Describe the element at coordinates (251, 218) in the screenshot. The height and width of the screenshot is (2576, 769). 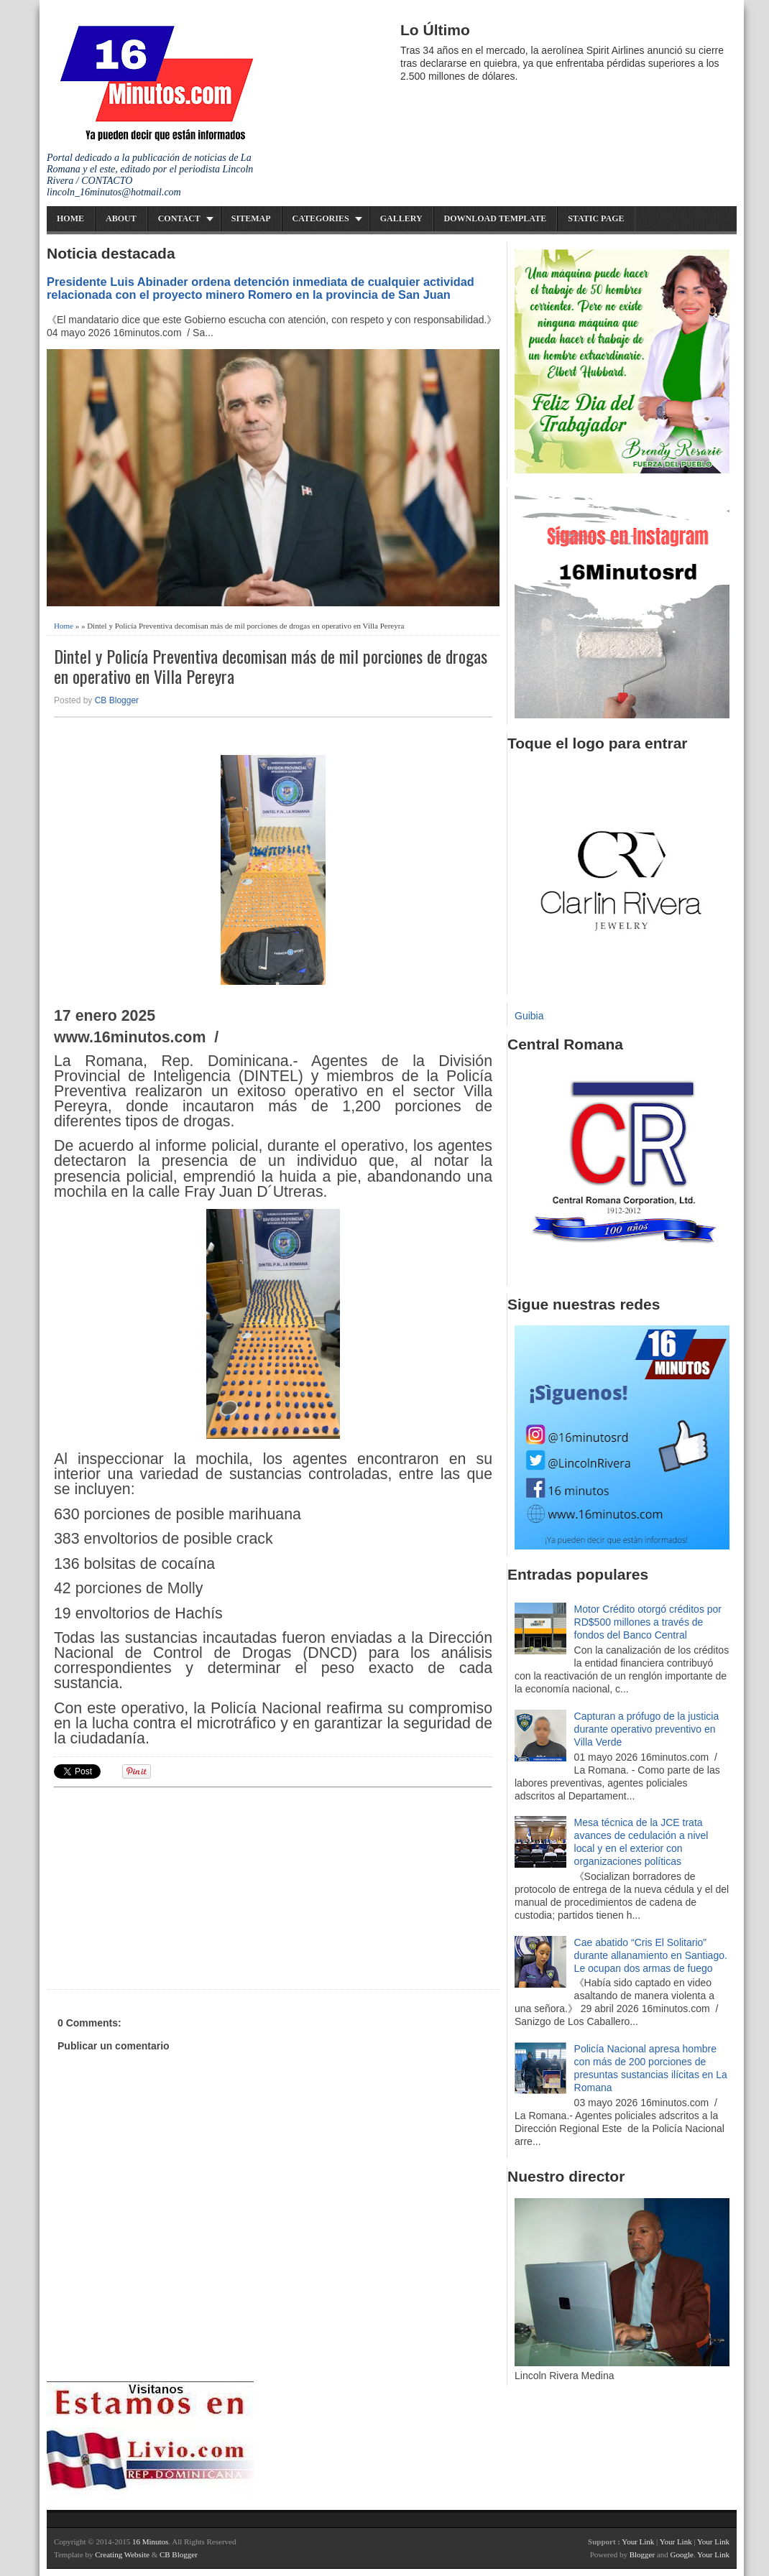
I see `Sitemap` at that location.